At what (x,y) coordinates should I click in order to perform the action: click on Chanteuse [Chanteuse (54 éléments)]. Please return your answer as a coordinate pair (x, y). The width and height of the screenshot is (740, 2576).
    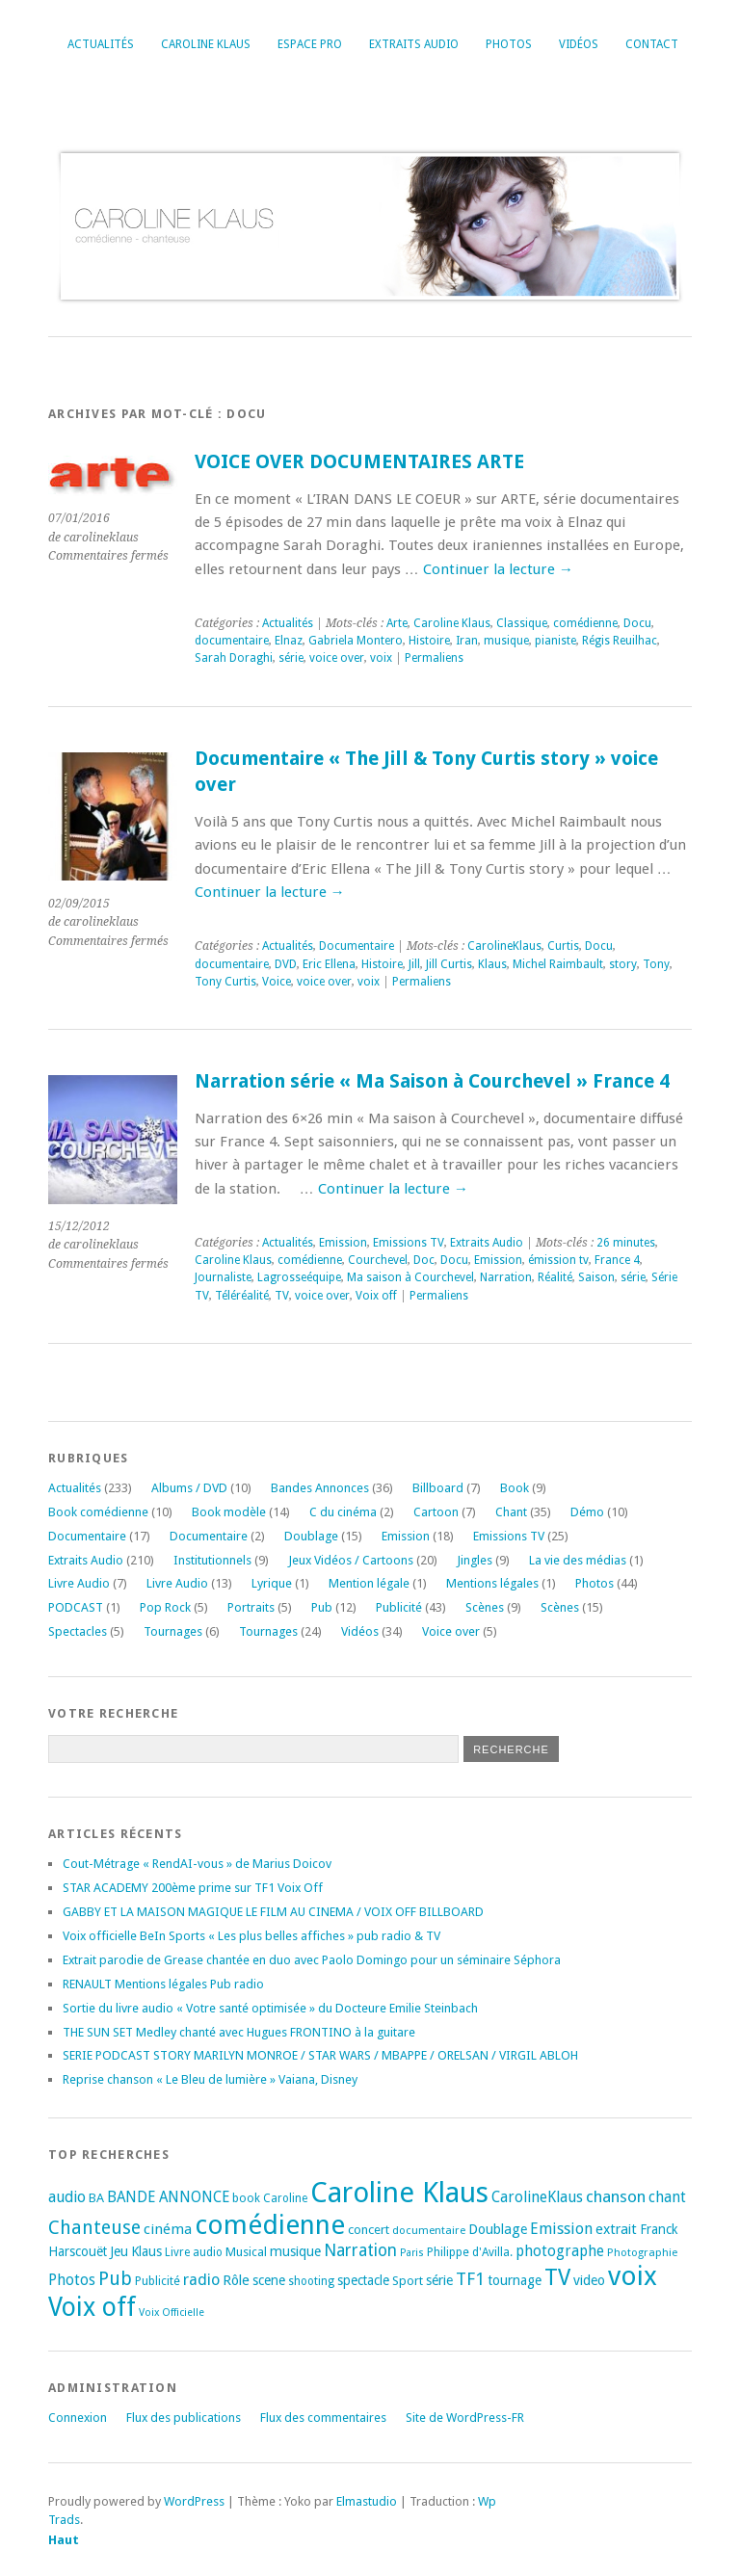
    Looking at the image, I should click on (94, 2228).